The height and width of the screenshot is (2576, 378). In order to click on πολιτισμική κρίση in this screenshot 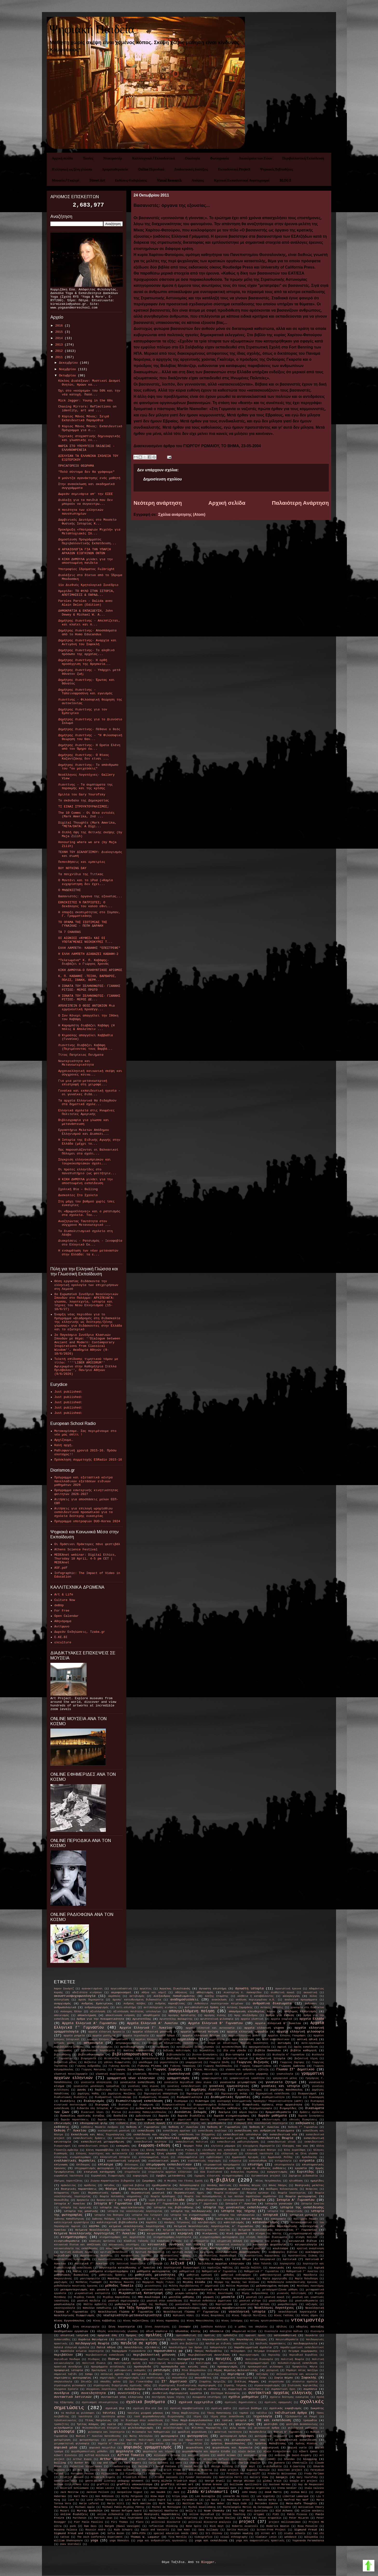, I will do `click(127, 2363)`.